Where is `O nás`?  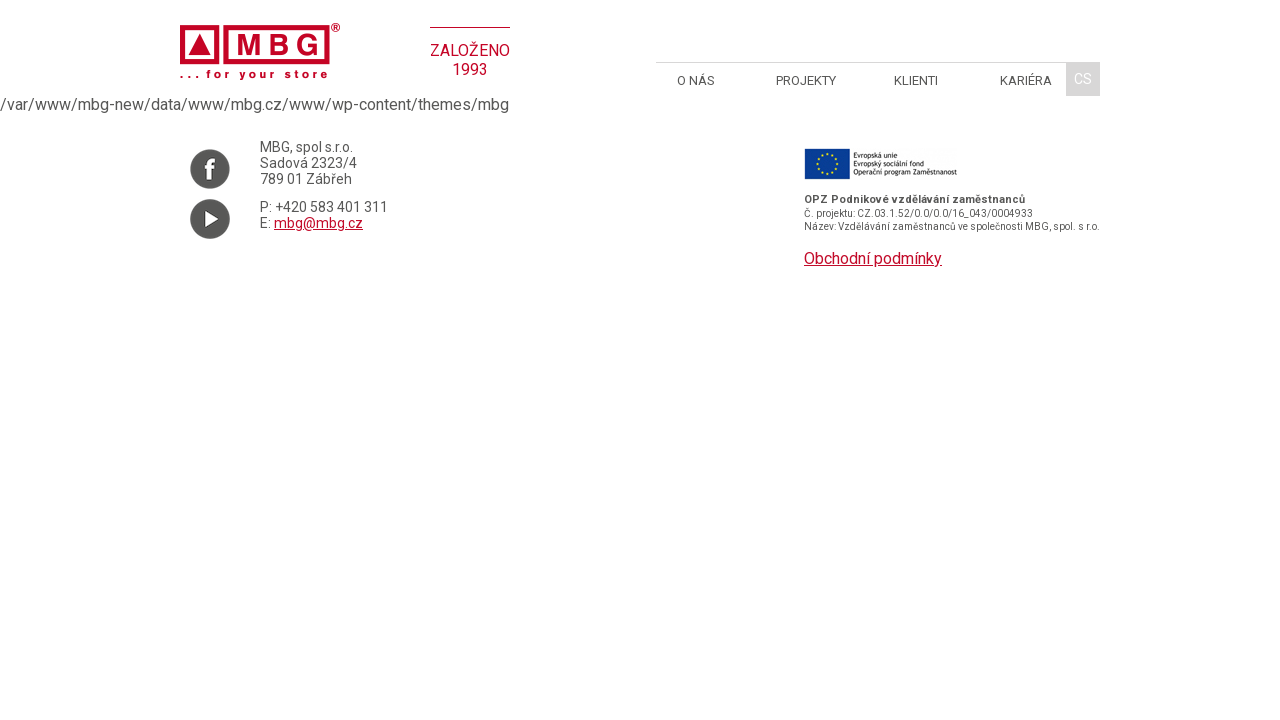 O nás is located at coordinates (696, 80).